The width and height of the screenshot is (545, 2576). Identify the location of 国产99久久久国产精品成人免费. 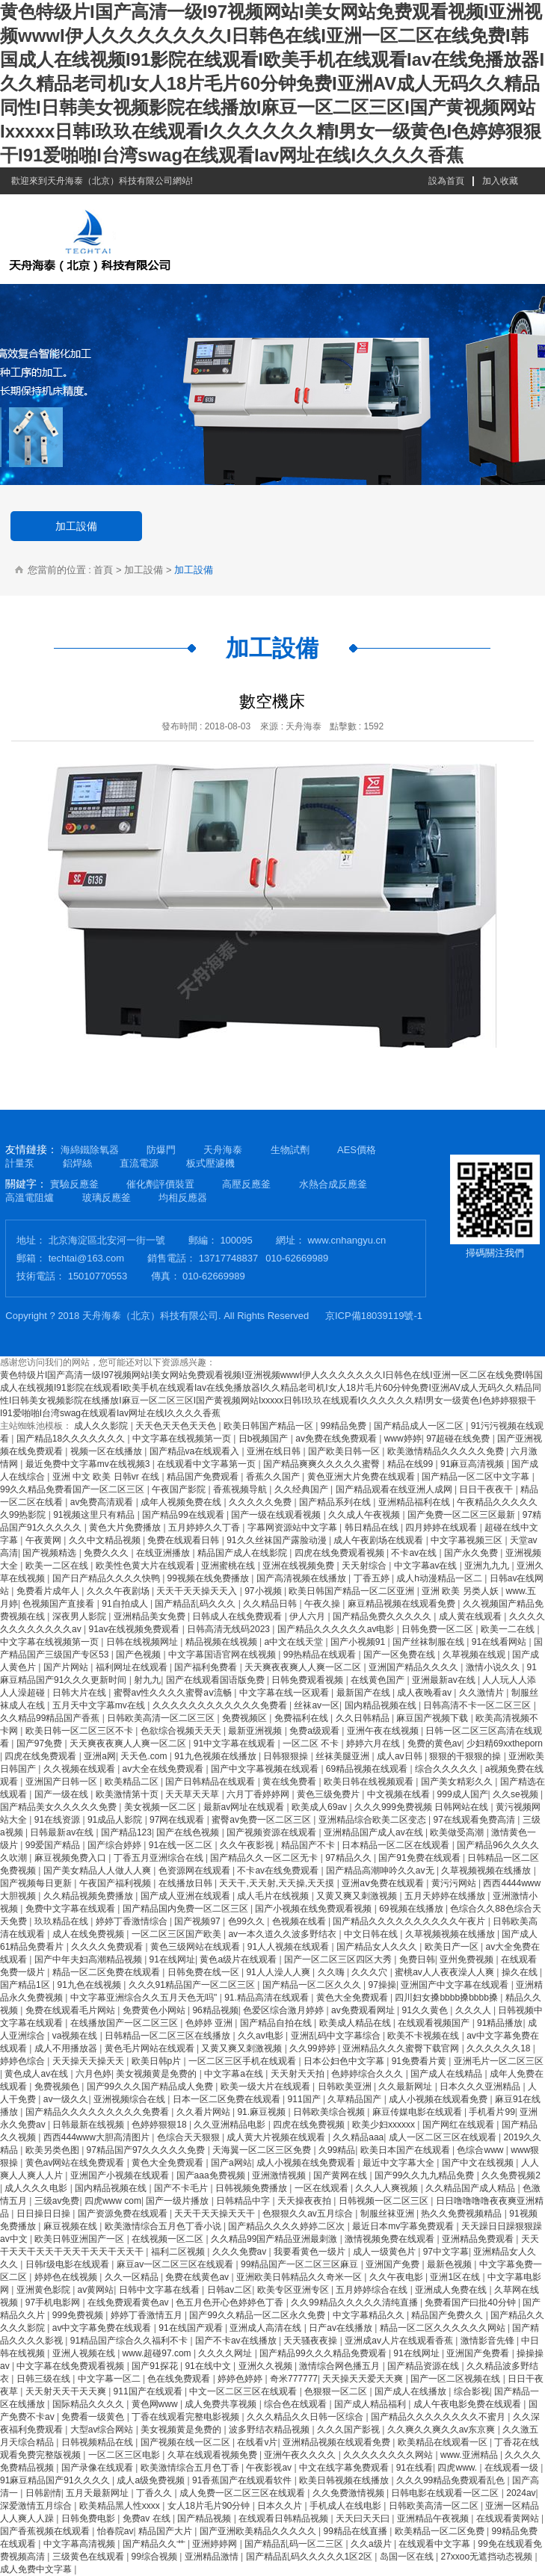
(151, 2086).